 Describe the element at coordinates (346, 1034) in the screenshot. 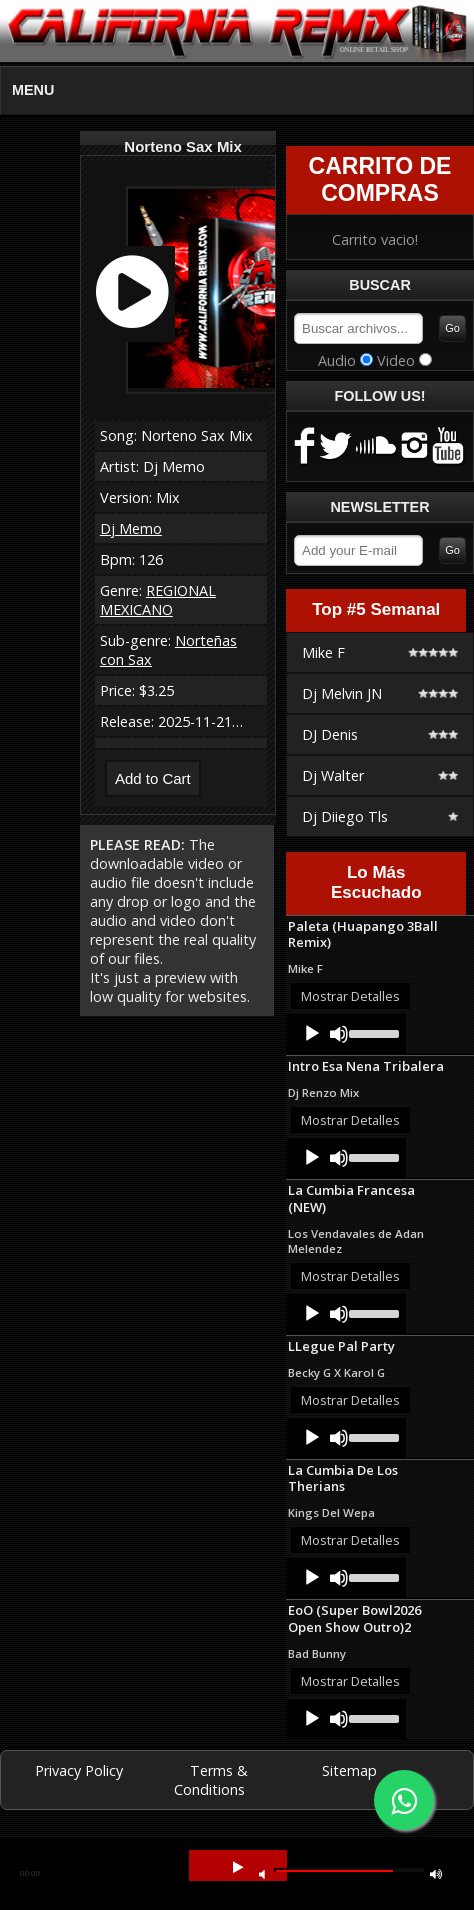

I see `[application]` at that location.